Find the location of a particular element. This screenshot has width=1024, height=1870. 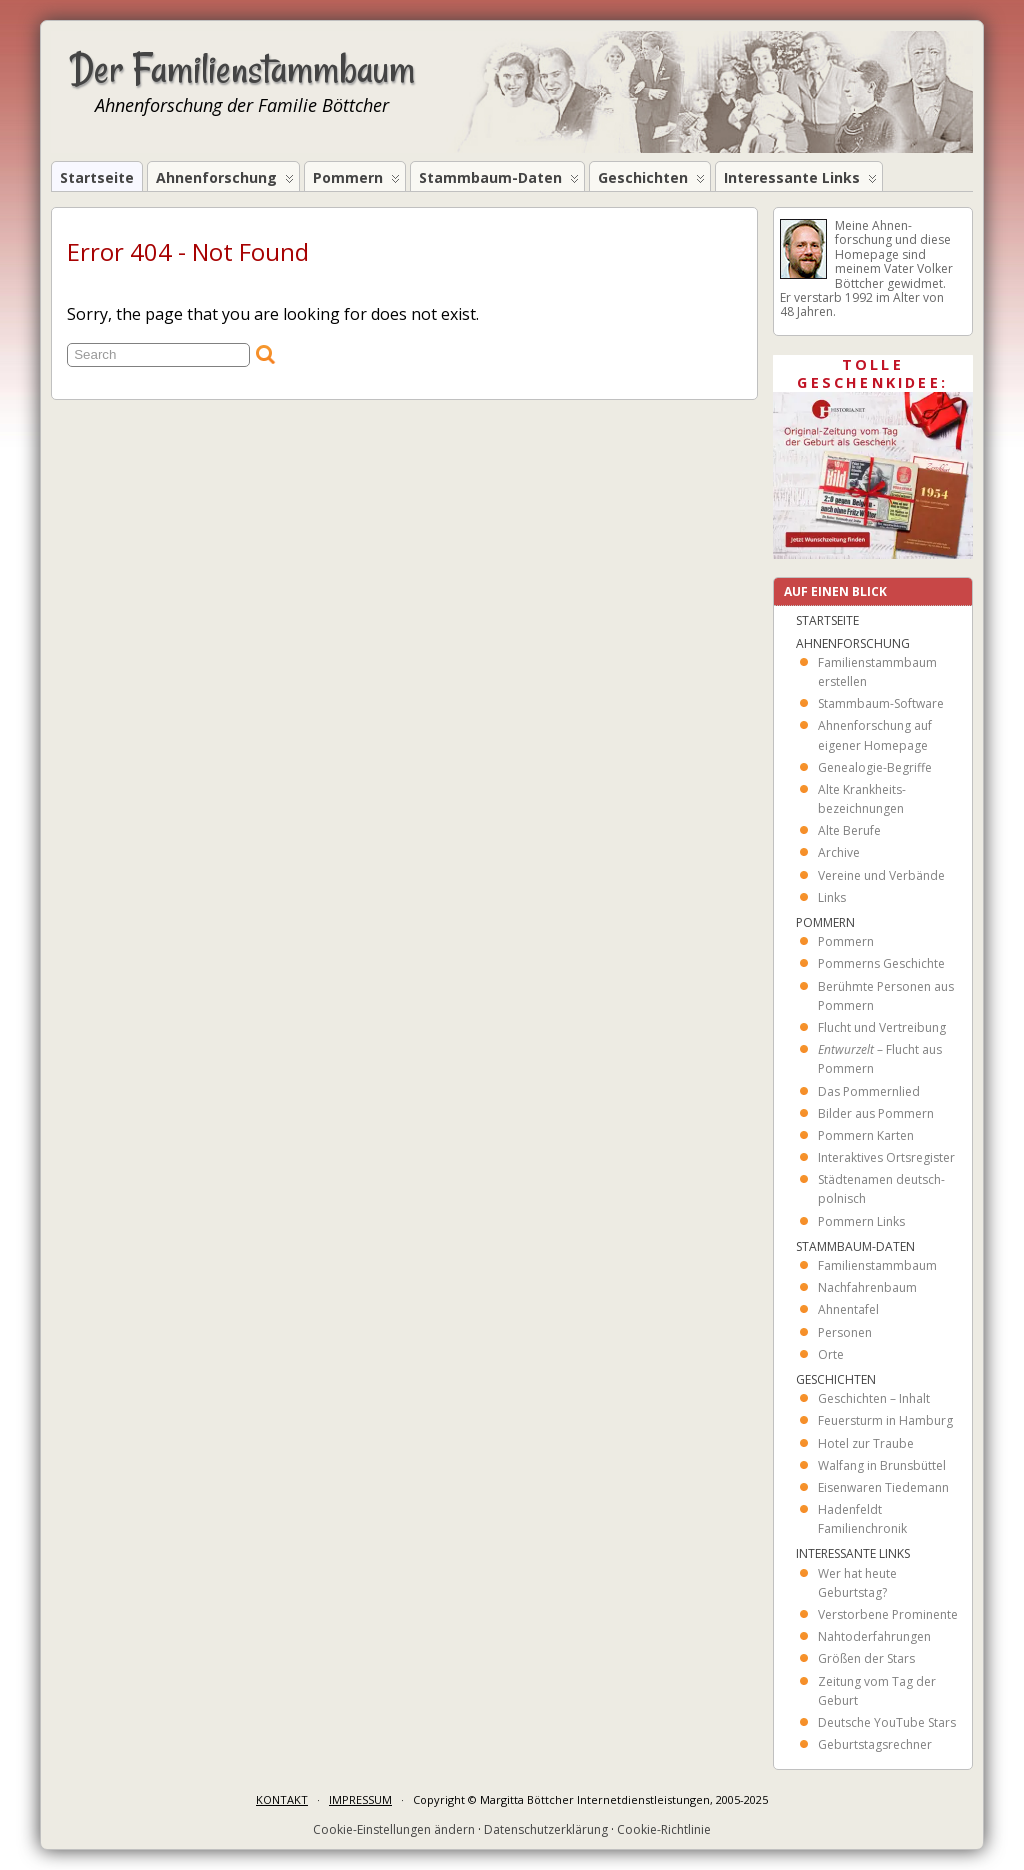

Geschichten is located at coordinates (651, 179).